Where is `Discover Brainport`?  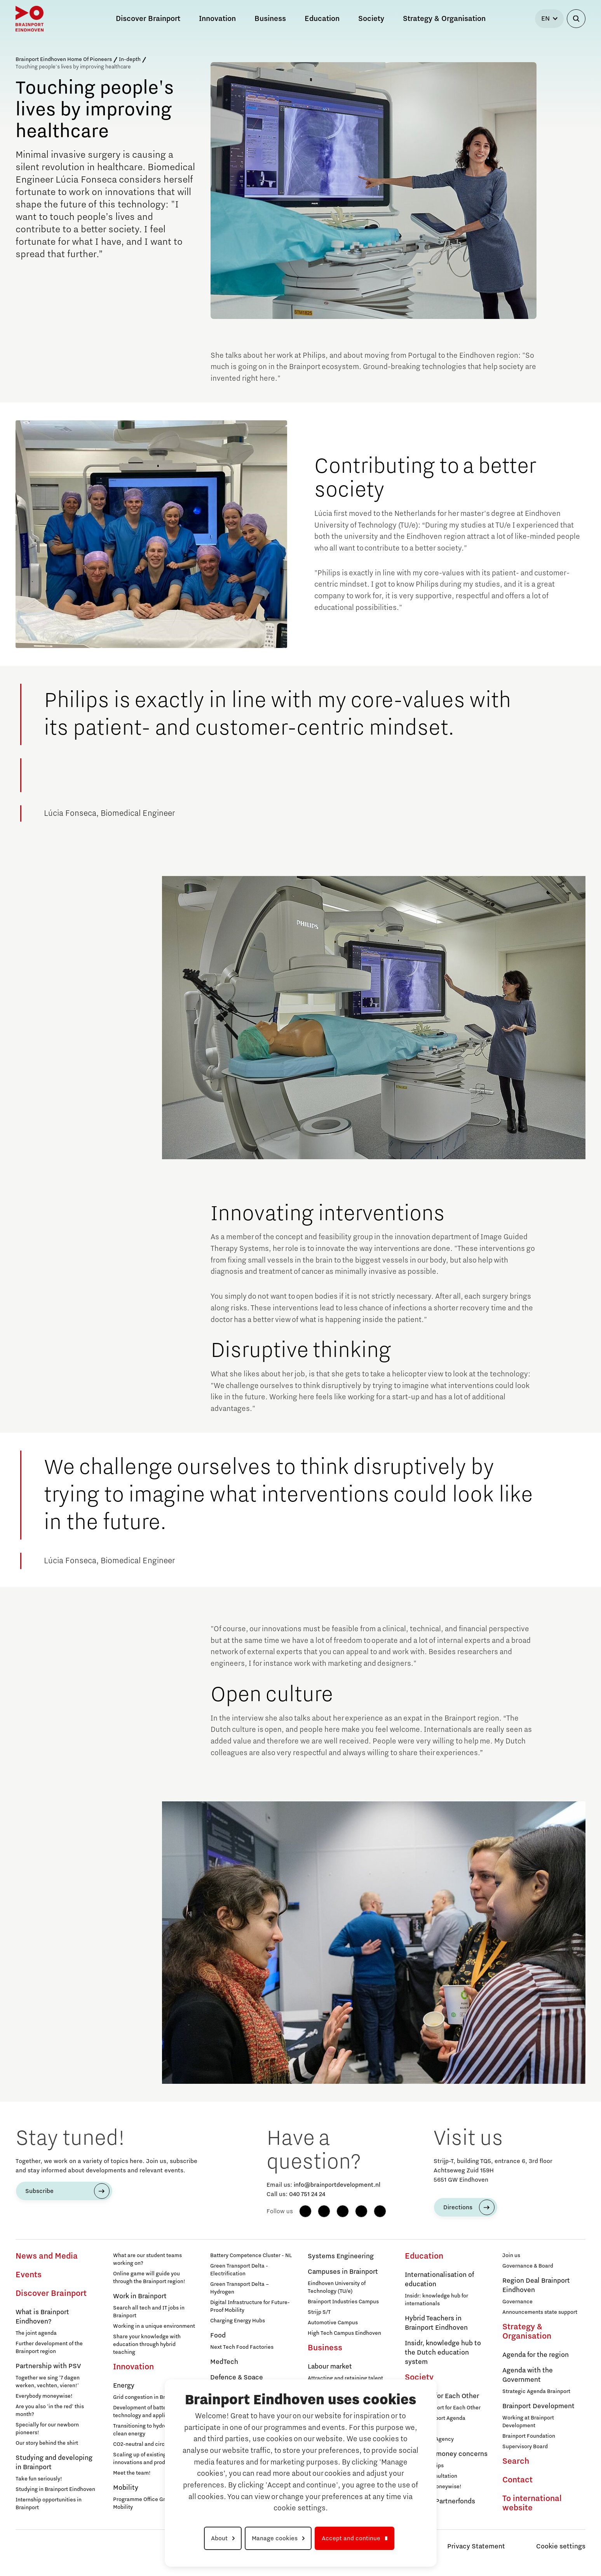
Discover Brainport is located at coordinates (51, 2293).